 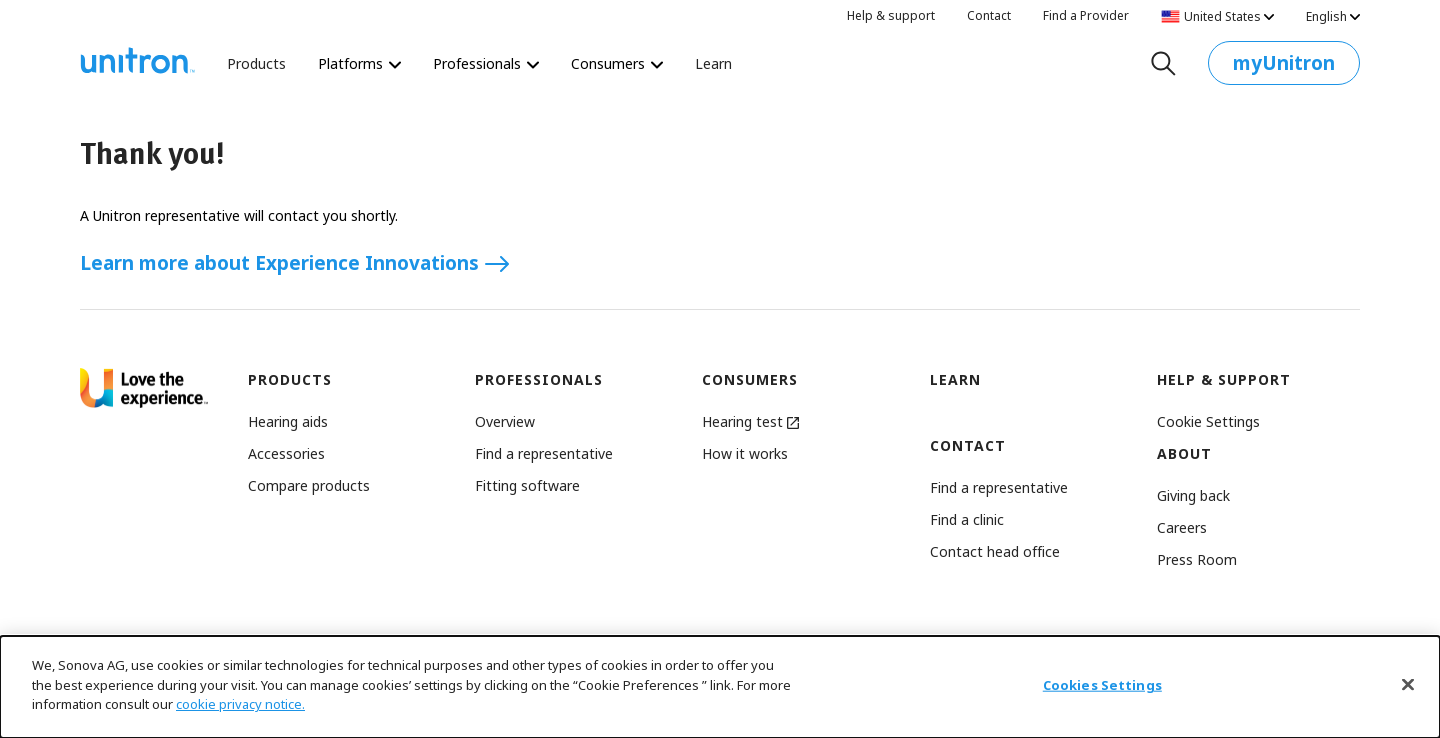 I want to click on [dialog], so click(x=720, y=687).